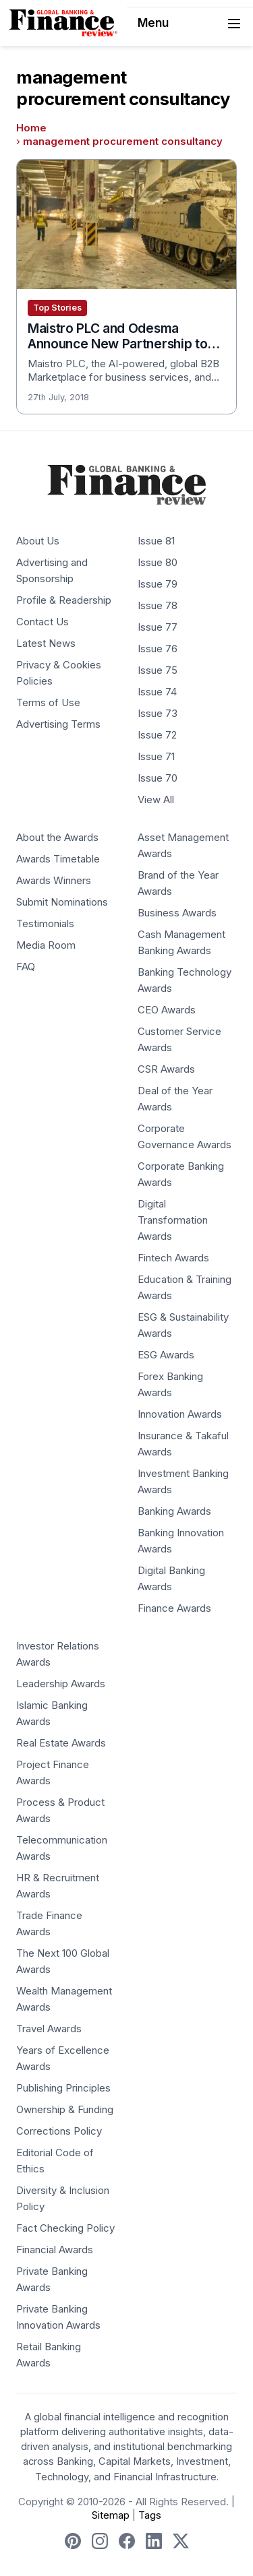 Image resolution: width=253 pixels, height=2576 pixels. Describe the element at coordinates (65, 2228) in the screenshot. I see `Fact Checking Policy` at that location.